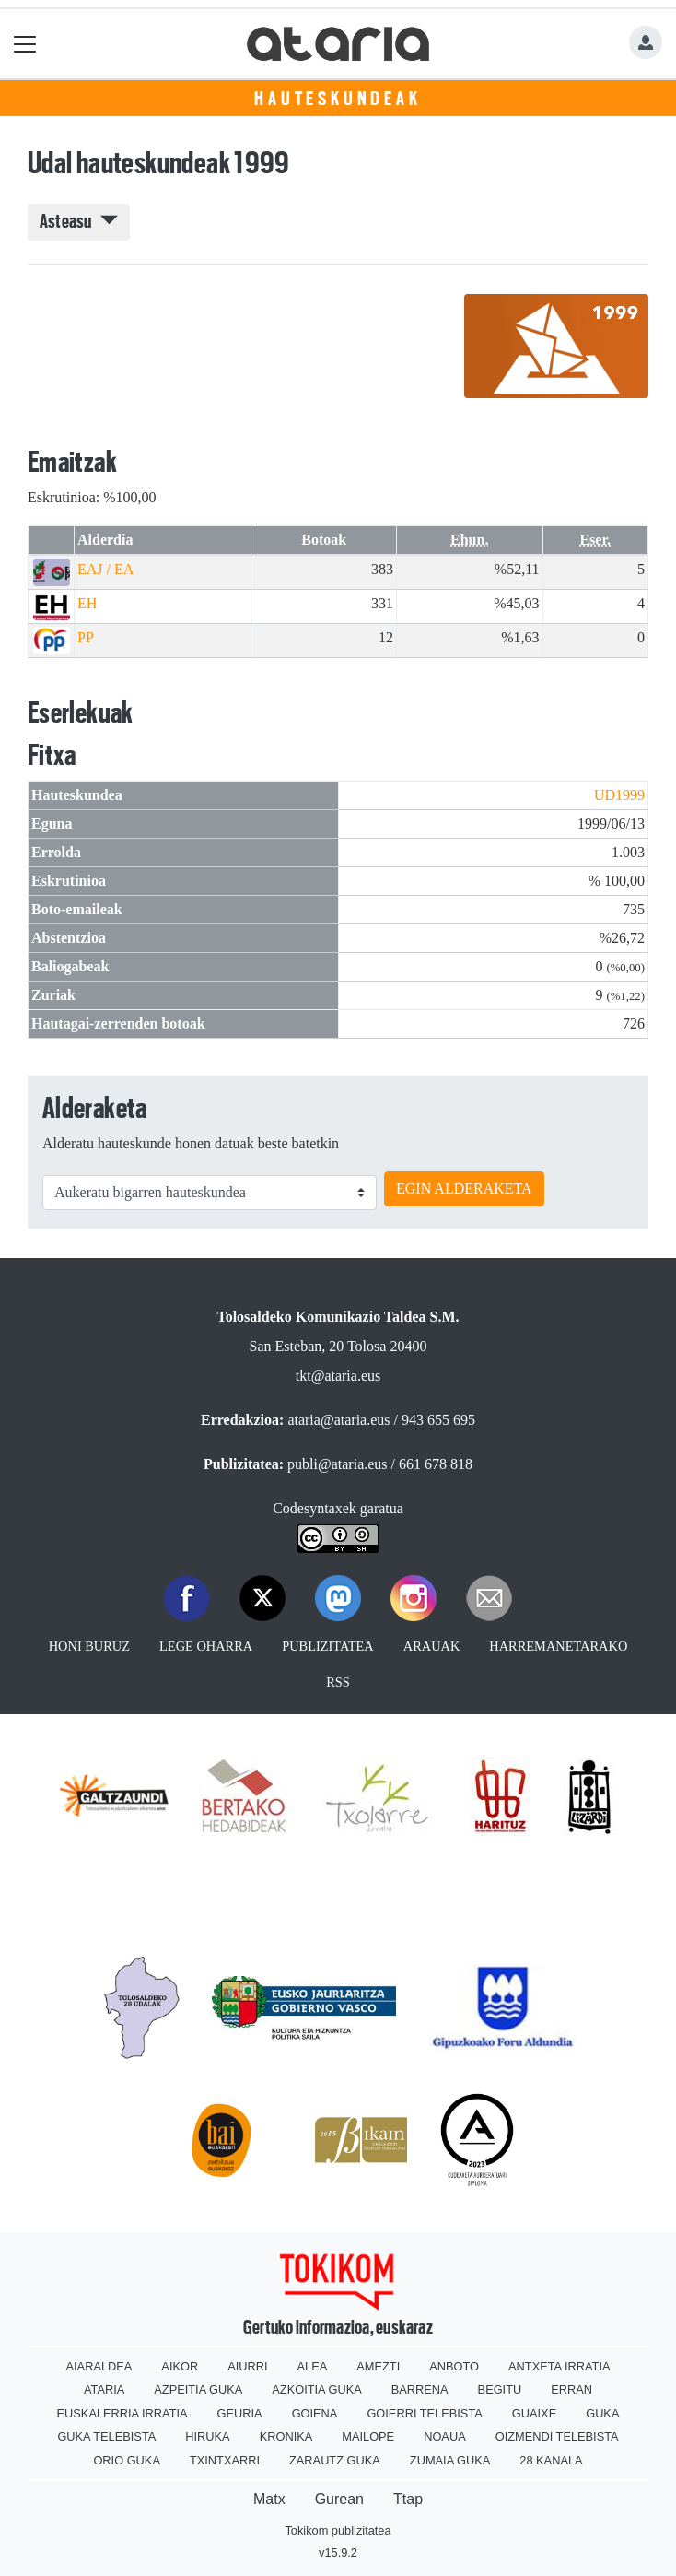 Image resolution: width=676 pixels, height=2576 pixels. What do you see at coordinates (337, 99) in the screenshot?
I see `Hauteskundeak` at bounding box center [337, 99].